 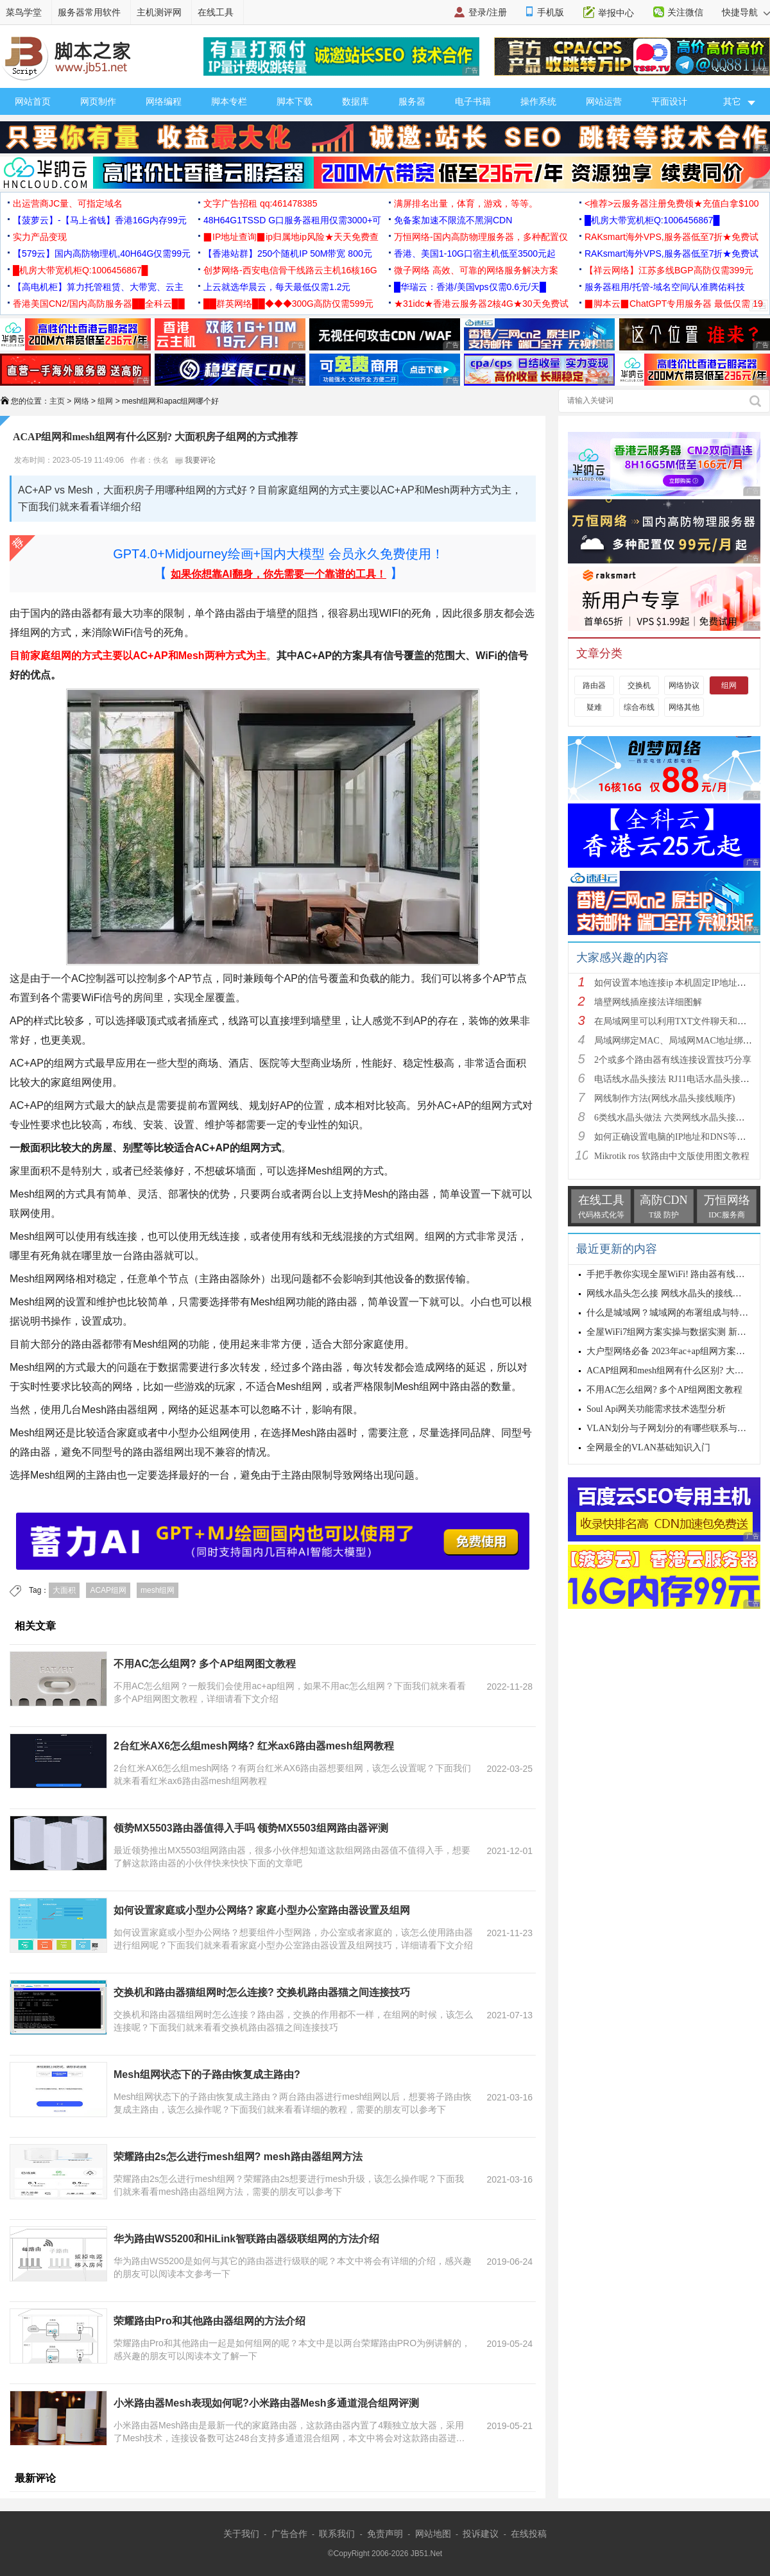 What do you see at coordinates (241, 2534) in the screenshot?
I see `关于我们` at bounding box center [241, 2534].